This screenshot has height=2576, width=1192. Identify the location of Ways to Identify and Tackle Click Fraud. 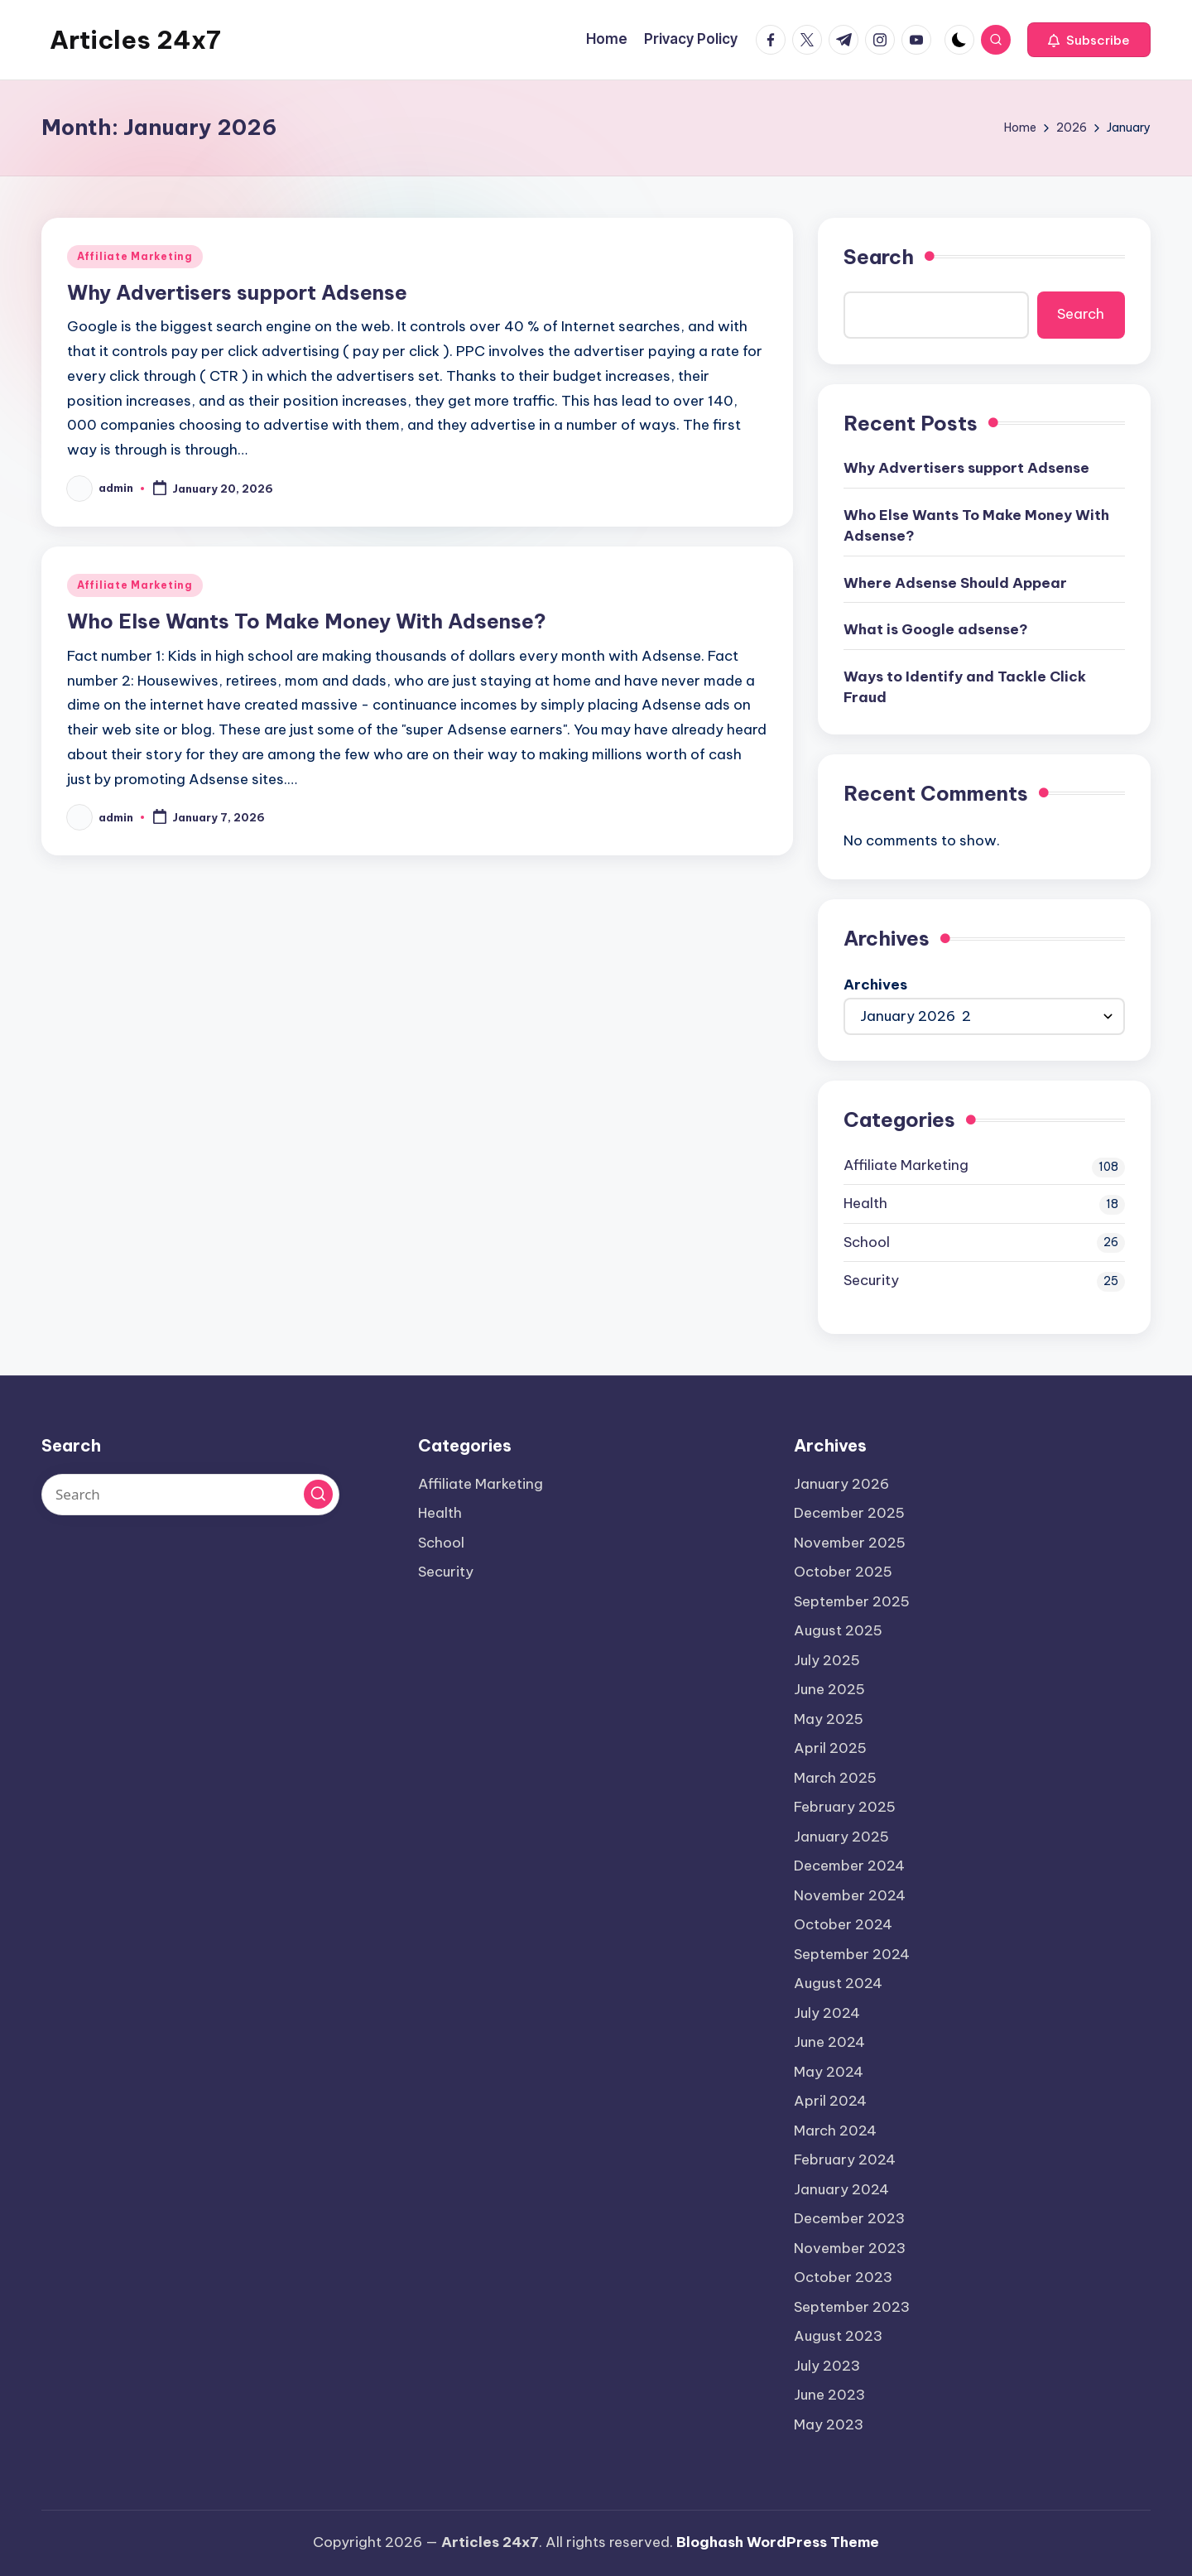
(965, 687).